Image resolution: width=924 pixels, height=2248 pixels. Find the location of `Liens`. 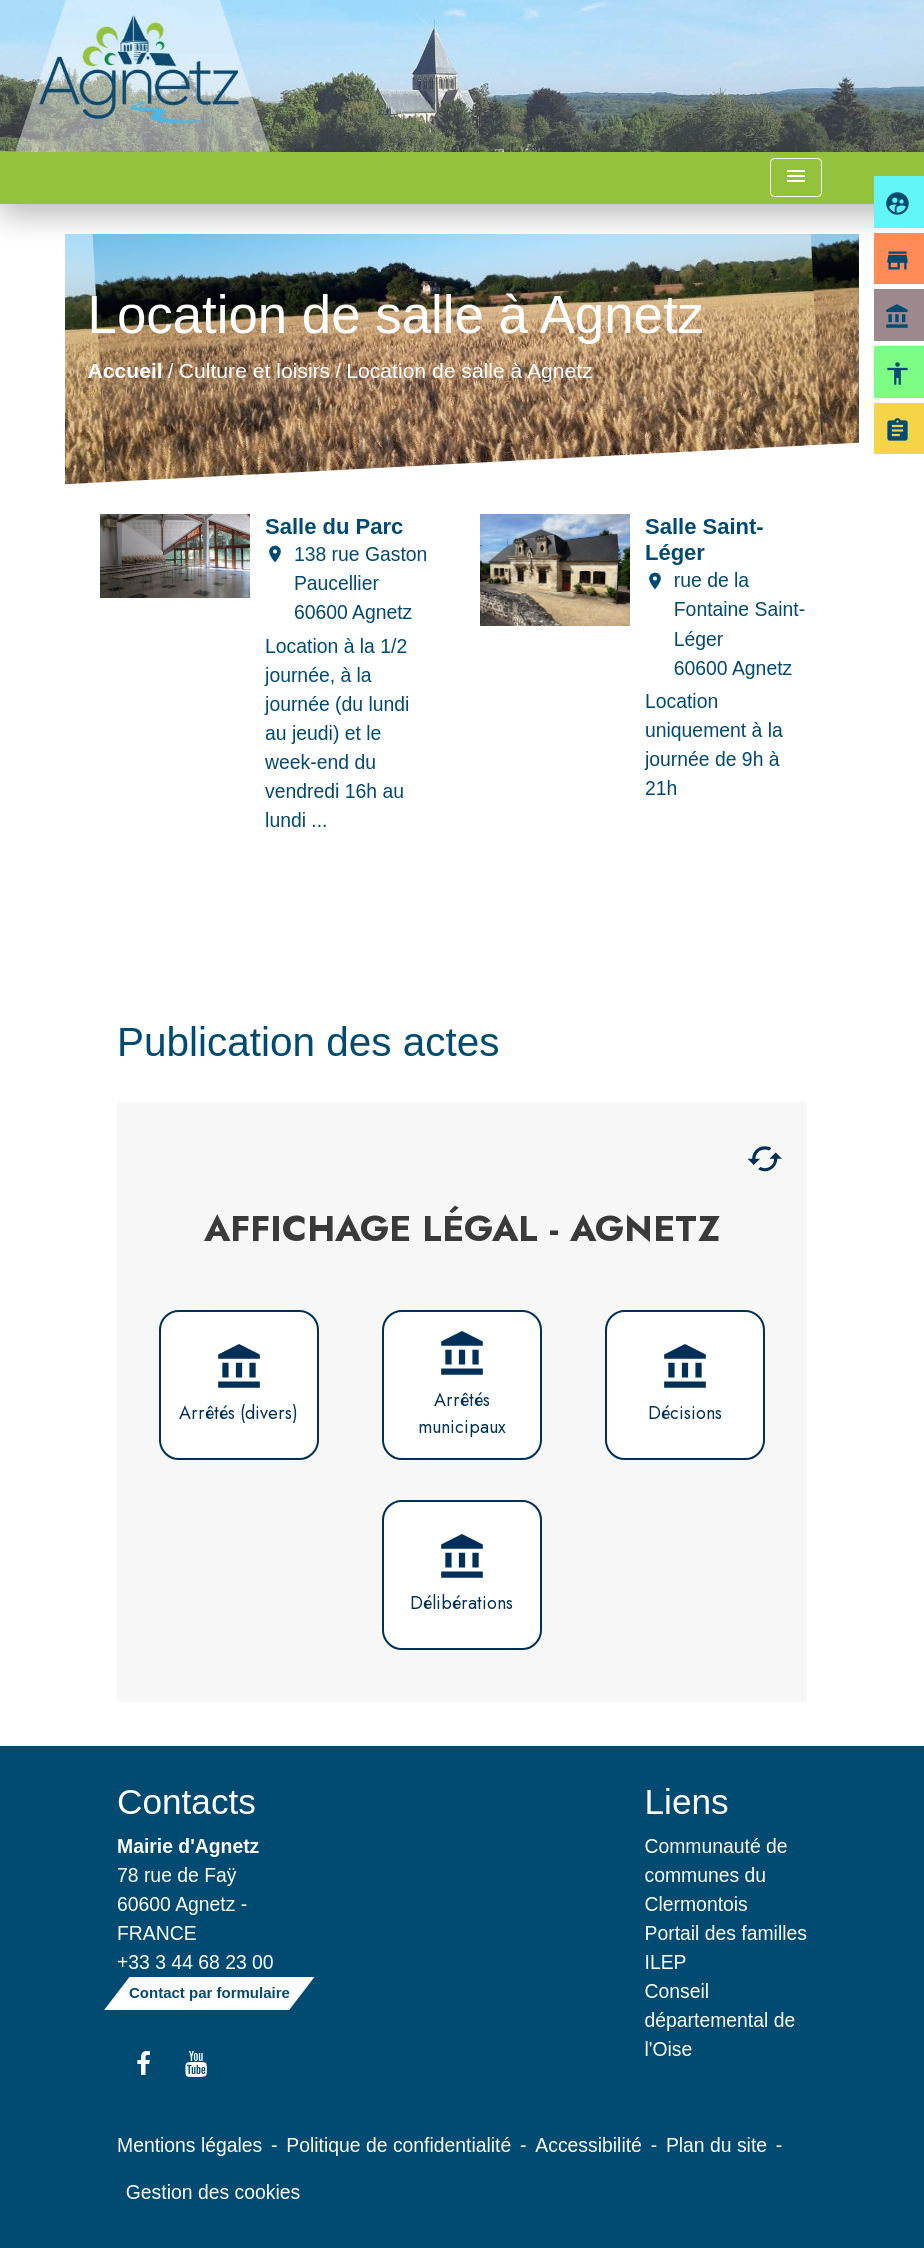

Liens is located at coordinates (687, 1801).